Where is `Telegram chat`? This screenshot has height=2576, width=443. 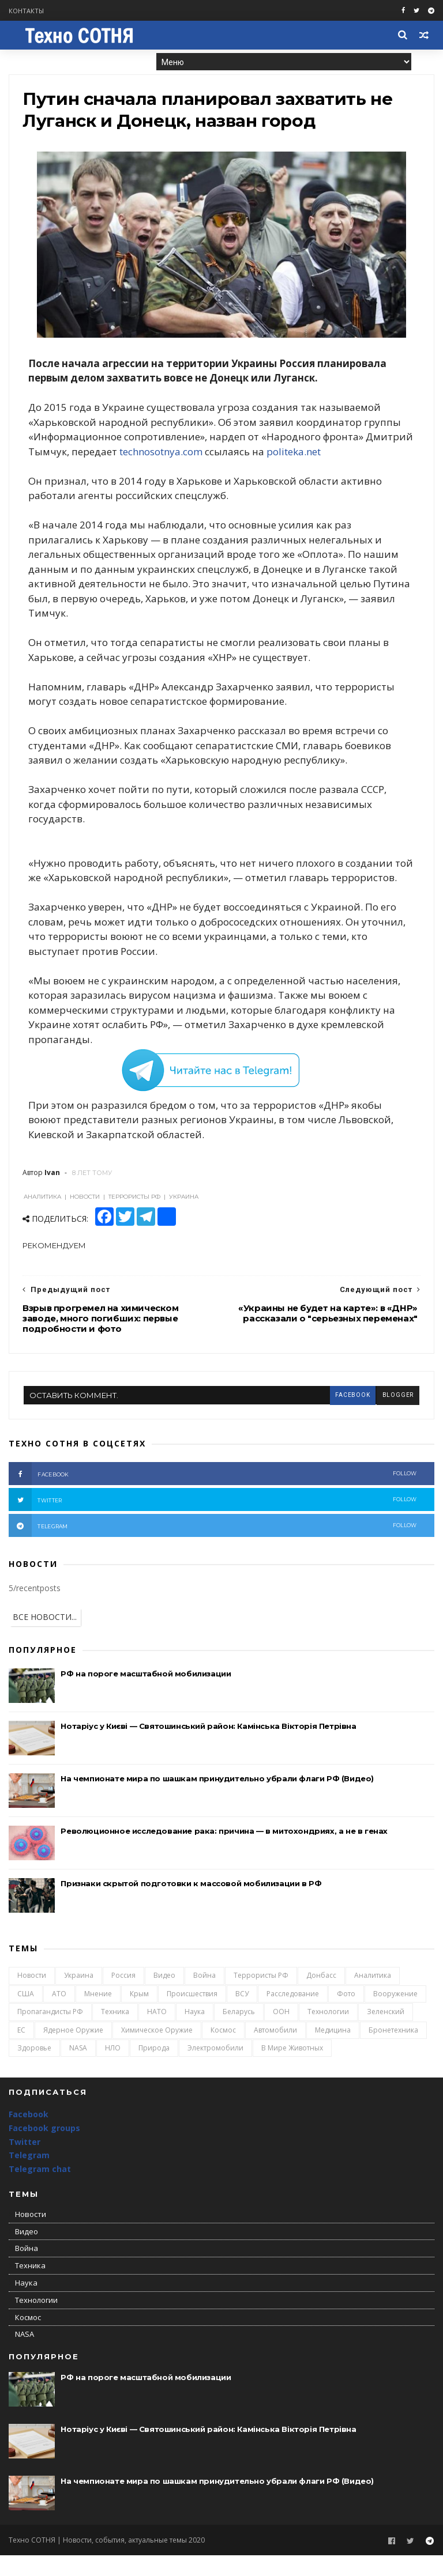 Telegram chat is located at coordinates (40, 2190).